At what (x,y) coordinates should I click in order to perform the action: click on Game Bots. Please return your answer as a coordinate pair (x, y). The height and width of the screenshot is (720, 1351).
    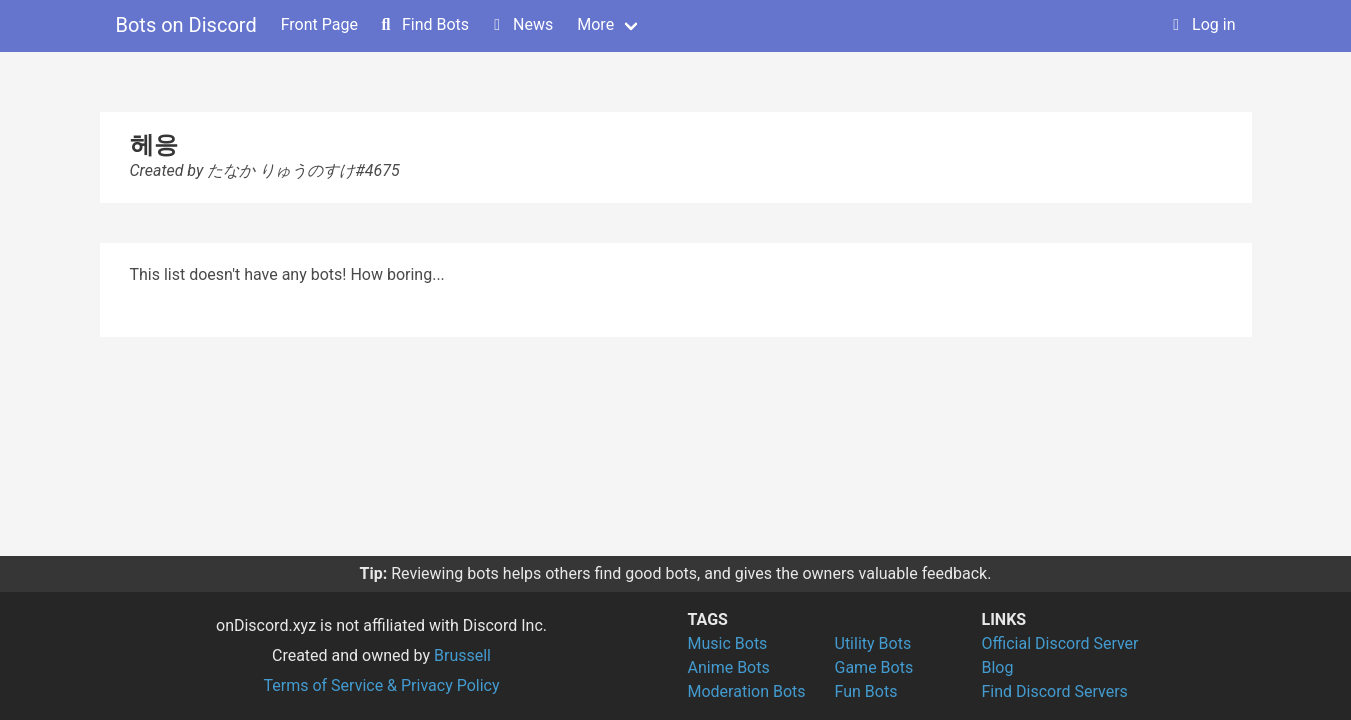
    Looking at the image, I should click on (874, 667).